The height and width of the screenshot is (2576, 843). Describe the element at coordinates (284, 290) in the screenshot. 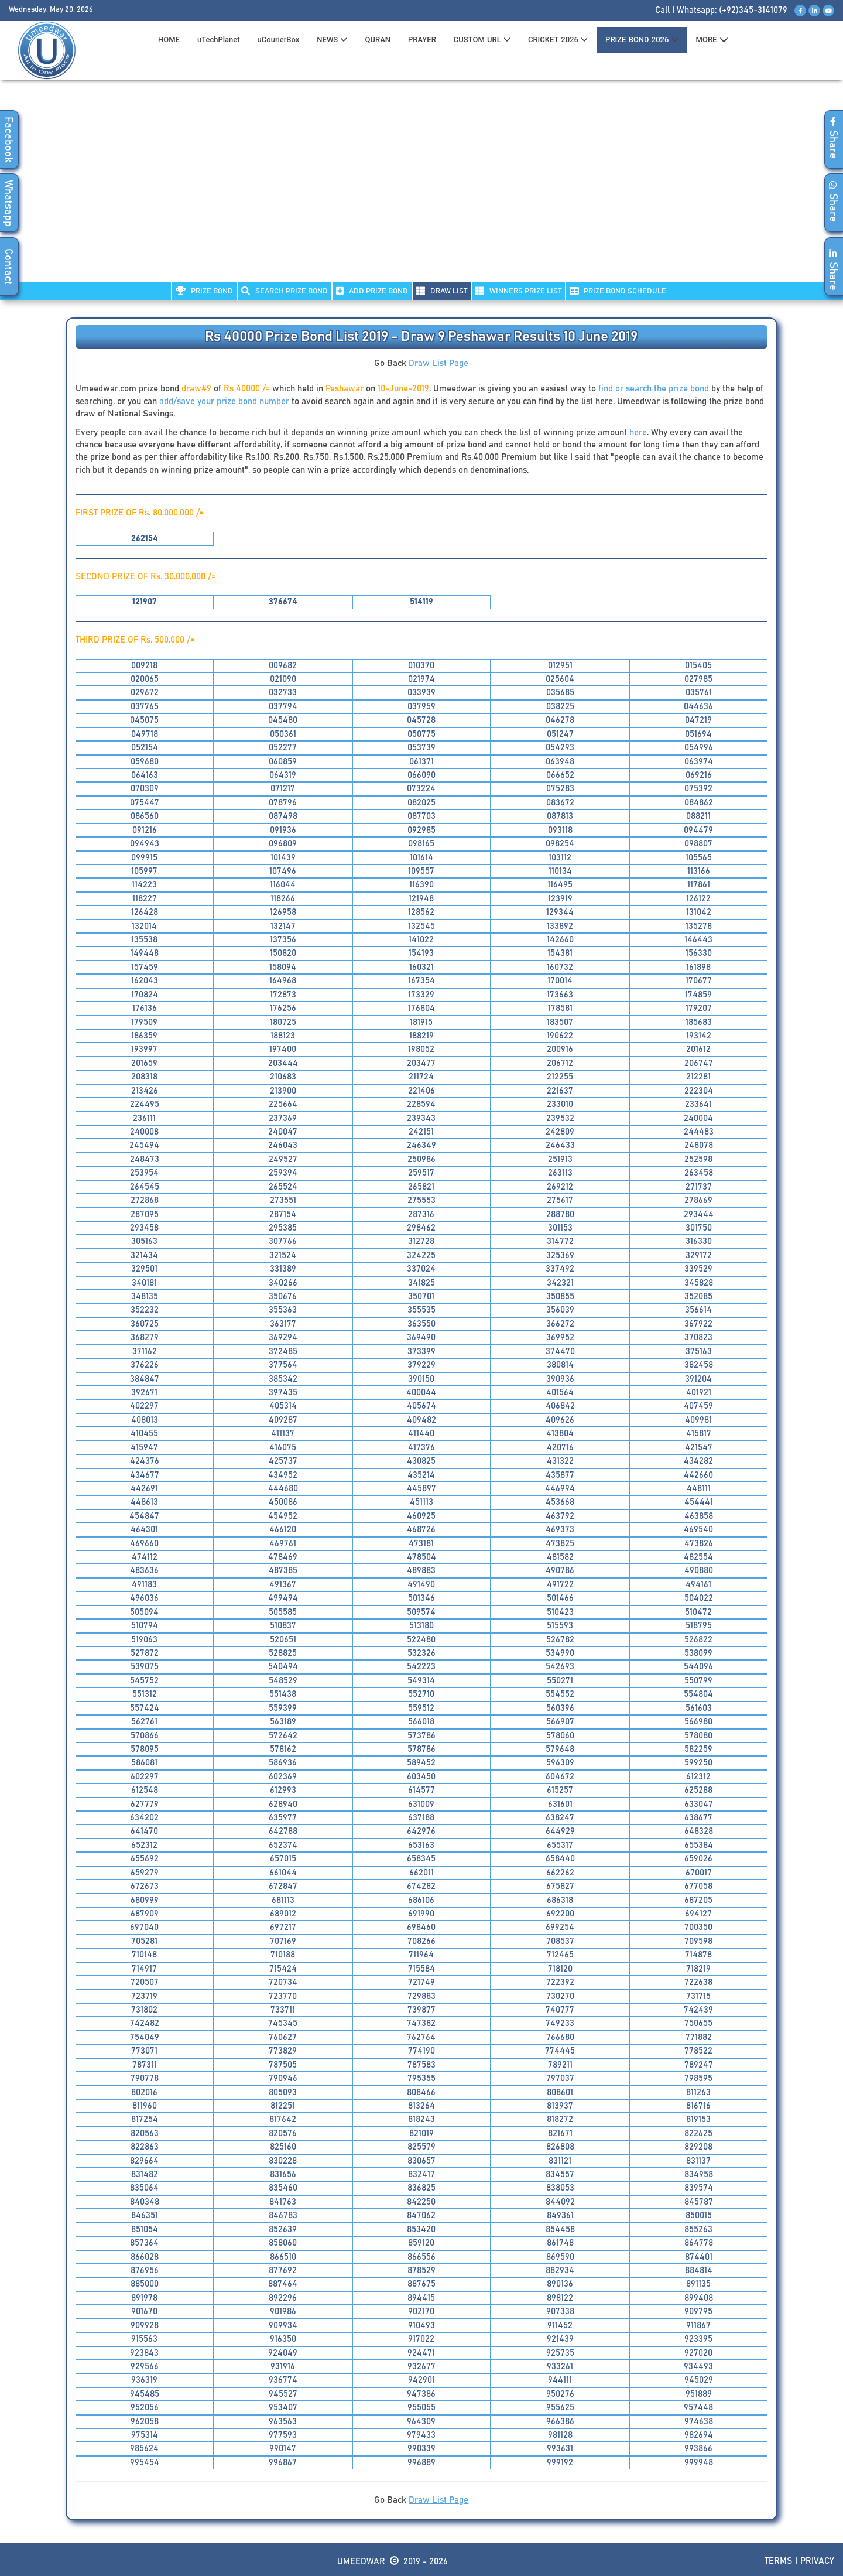

I see `Search PRIZE BOND` at that location.